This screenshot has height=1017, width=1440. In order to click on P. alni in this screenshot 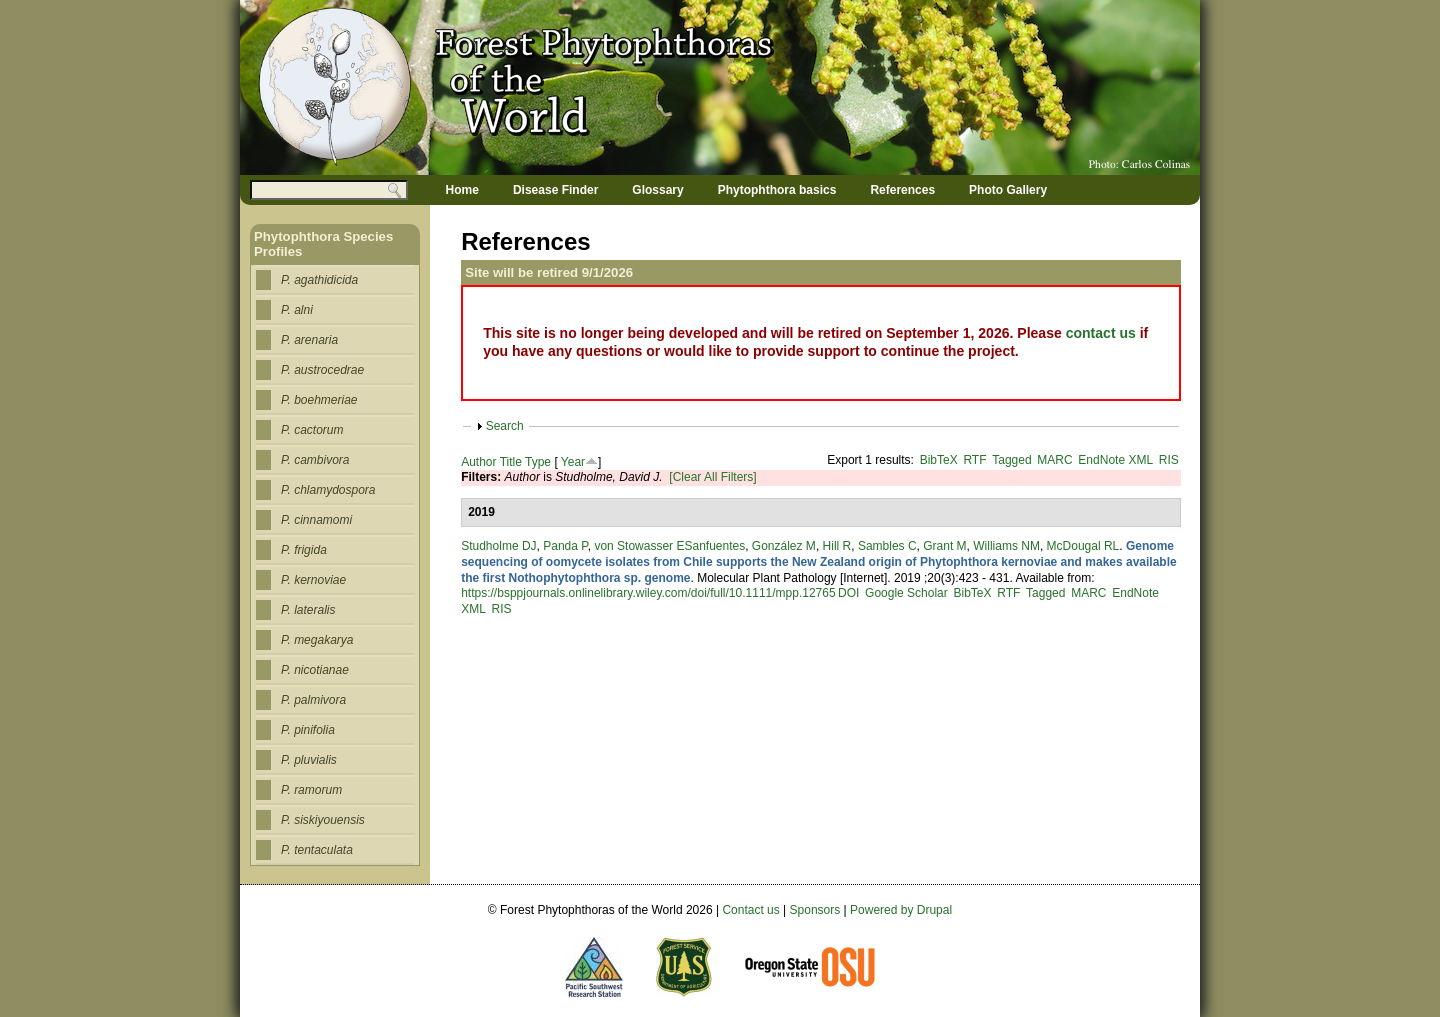, I will do `click(297, 310)`.